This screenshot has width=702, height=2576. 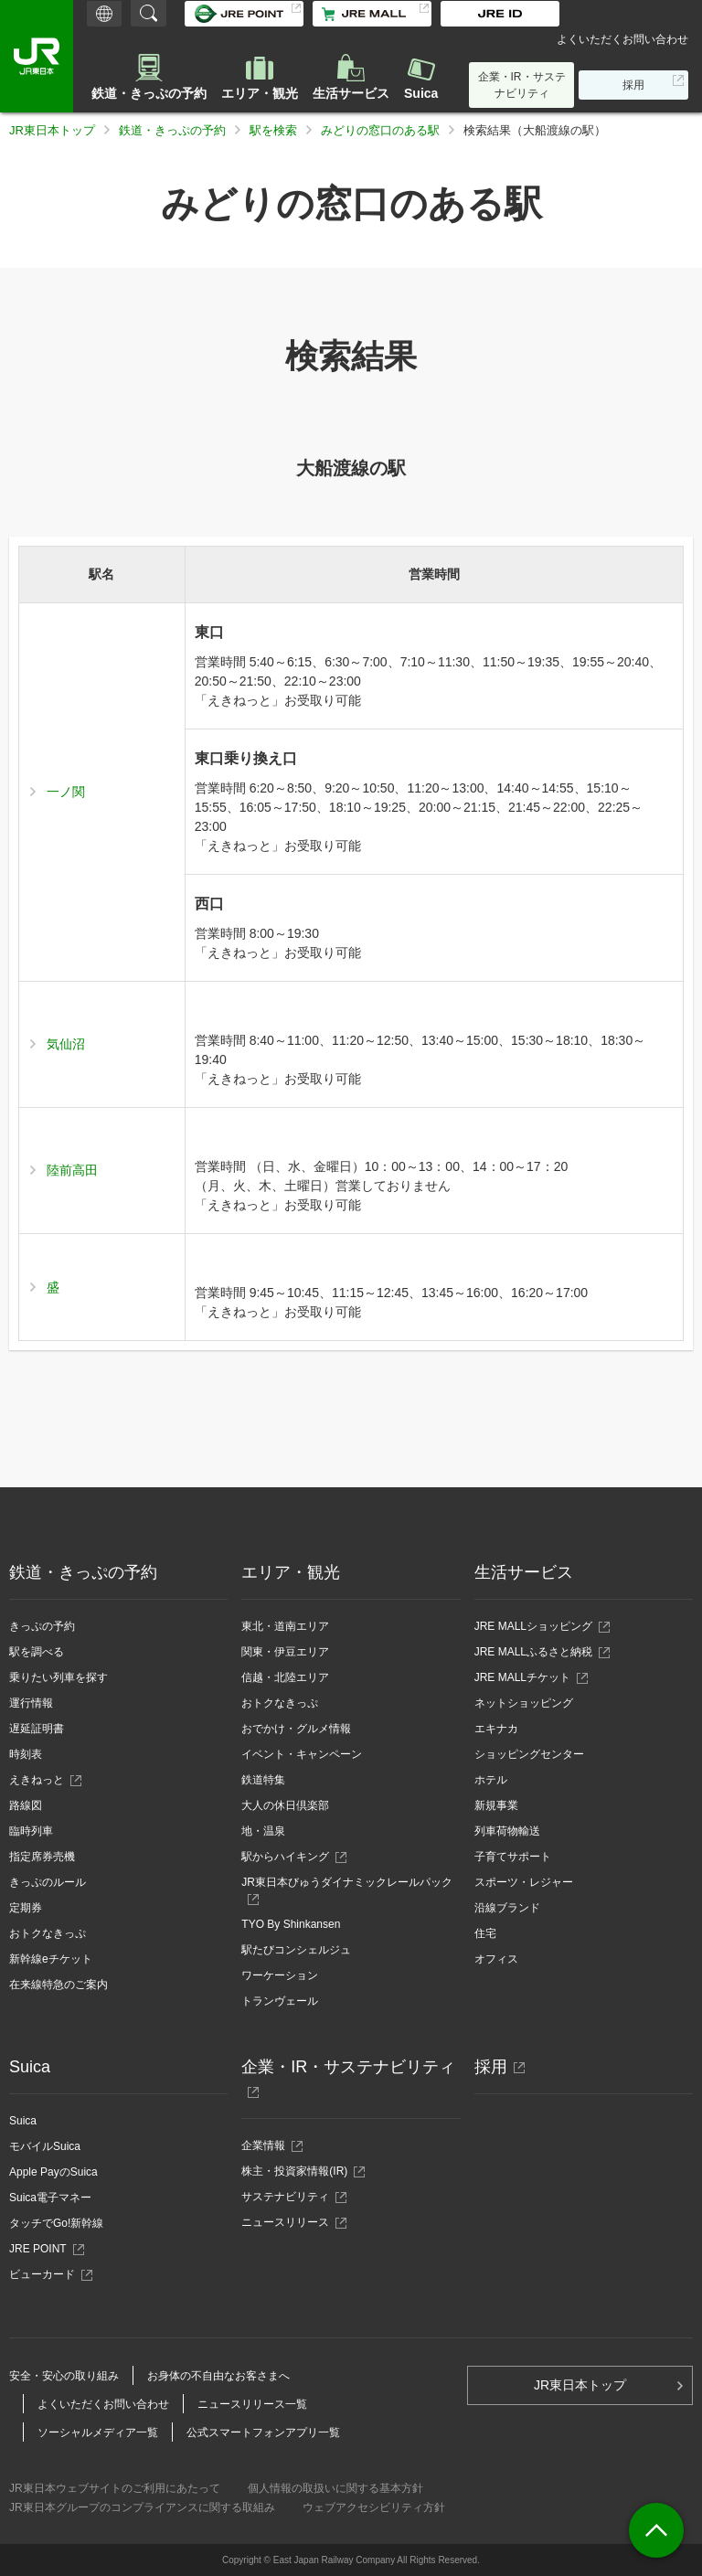 I want to click on 関東・伊豆エリア, so click(x=285, y=1651).